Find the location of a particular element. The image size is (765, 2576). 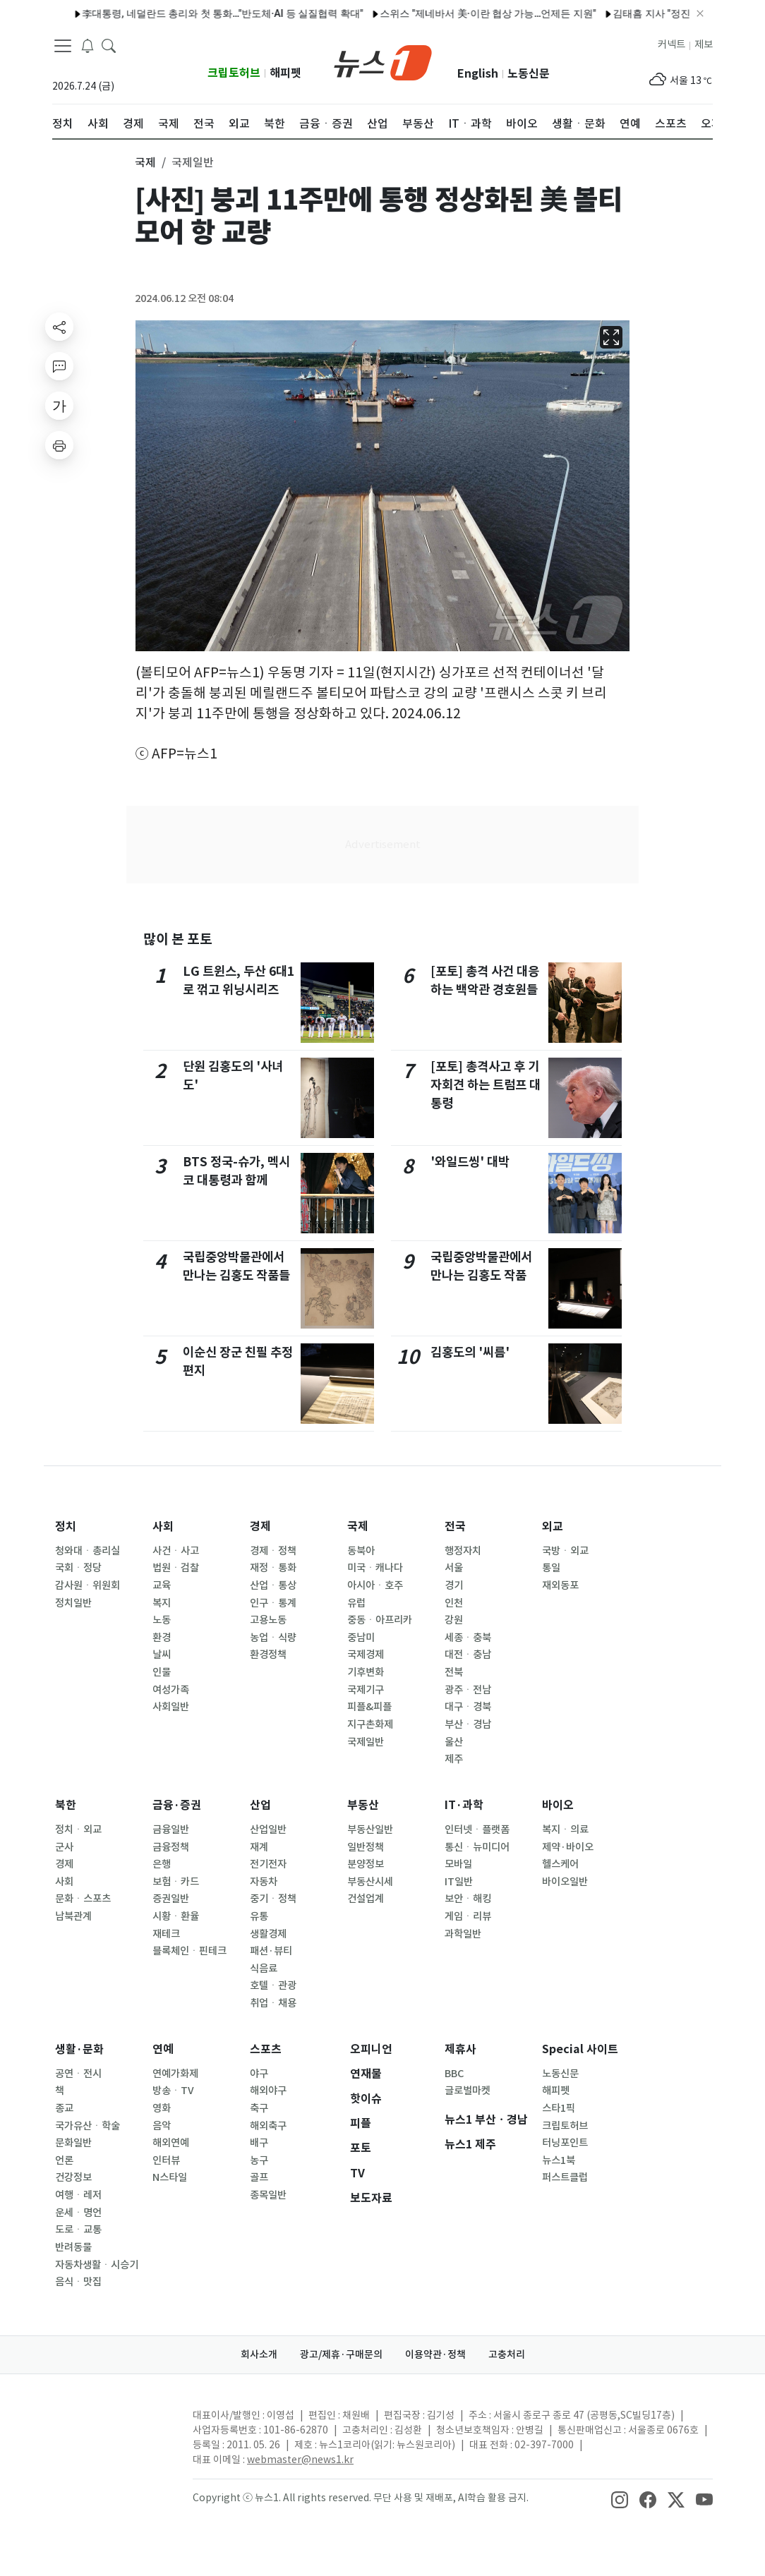

반려동물 is located at coordinates (73, 2247).